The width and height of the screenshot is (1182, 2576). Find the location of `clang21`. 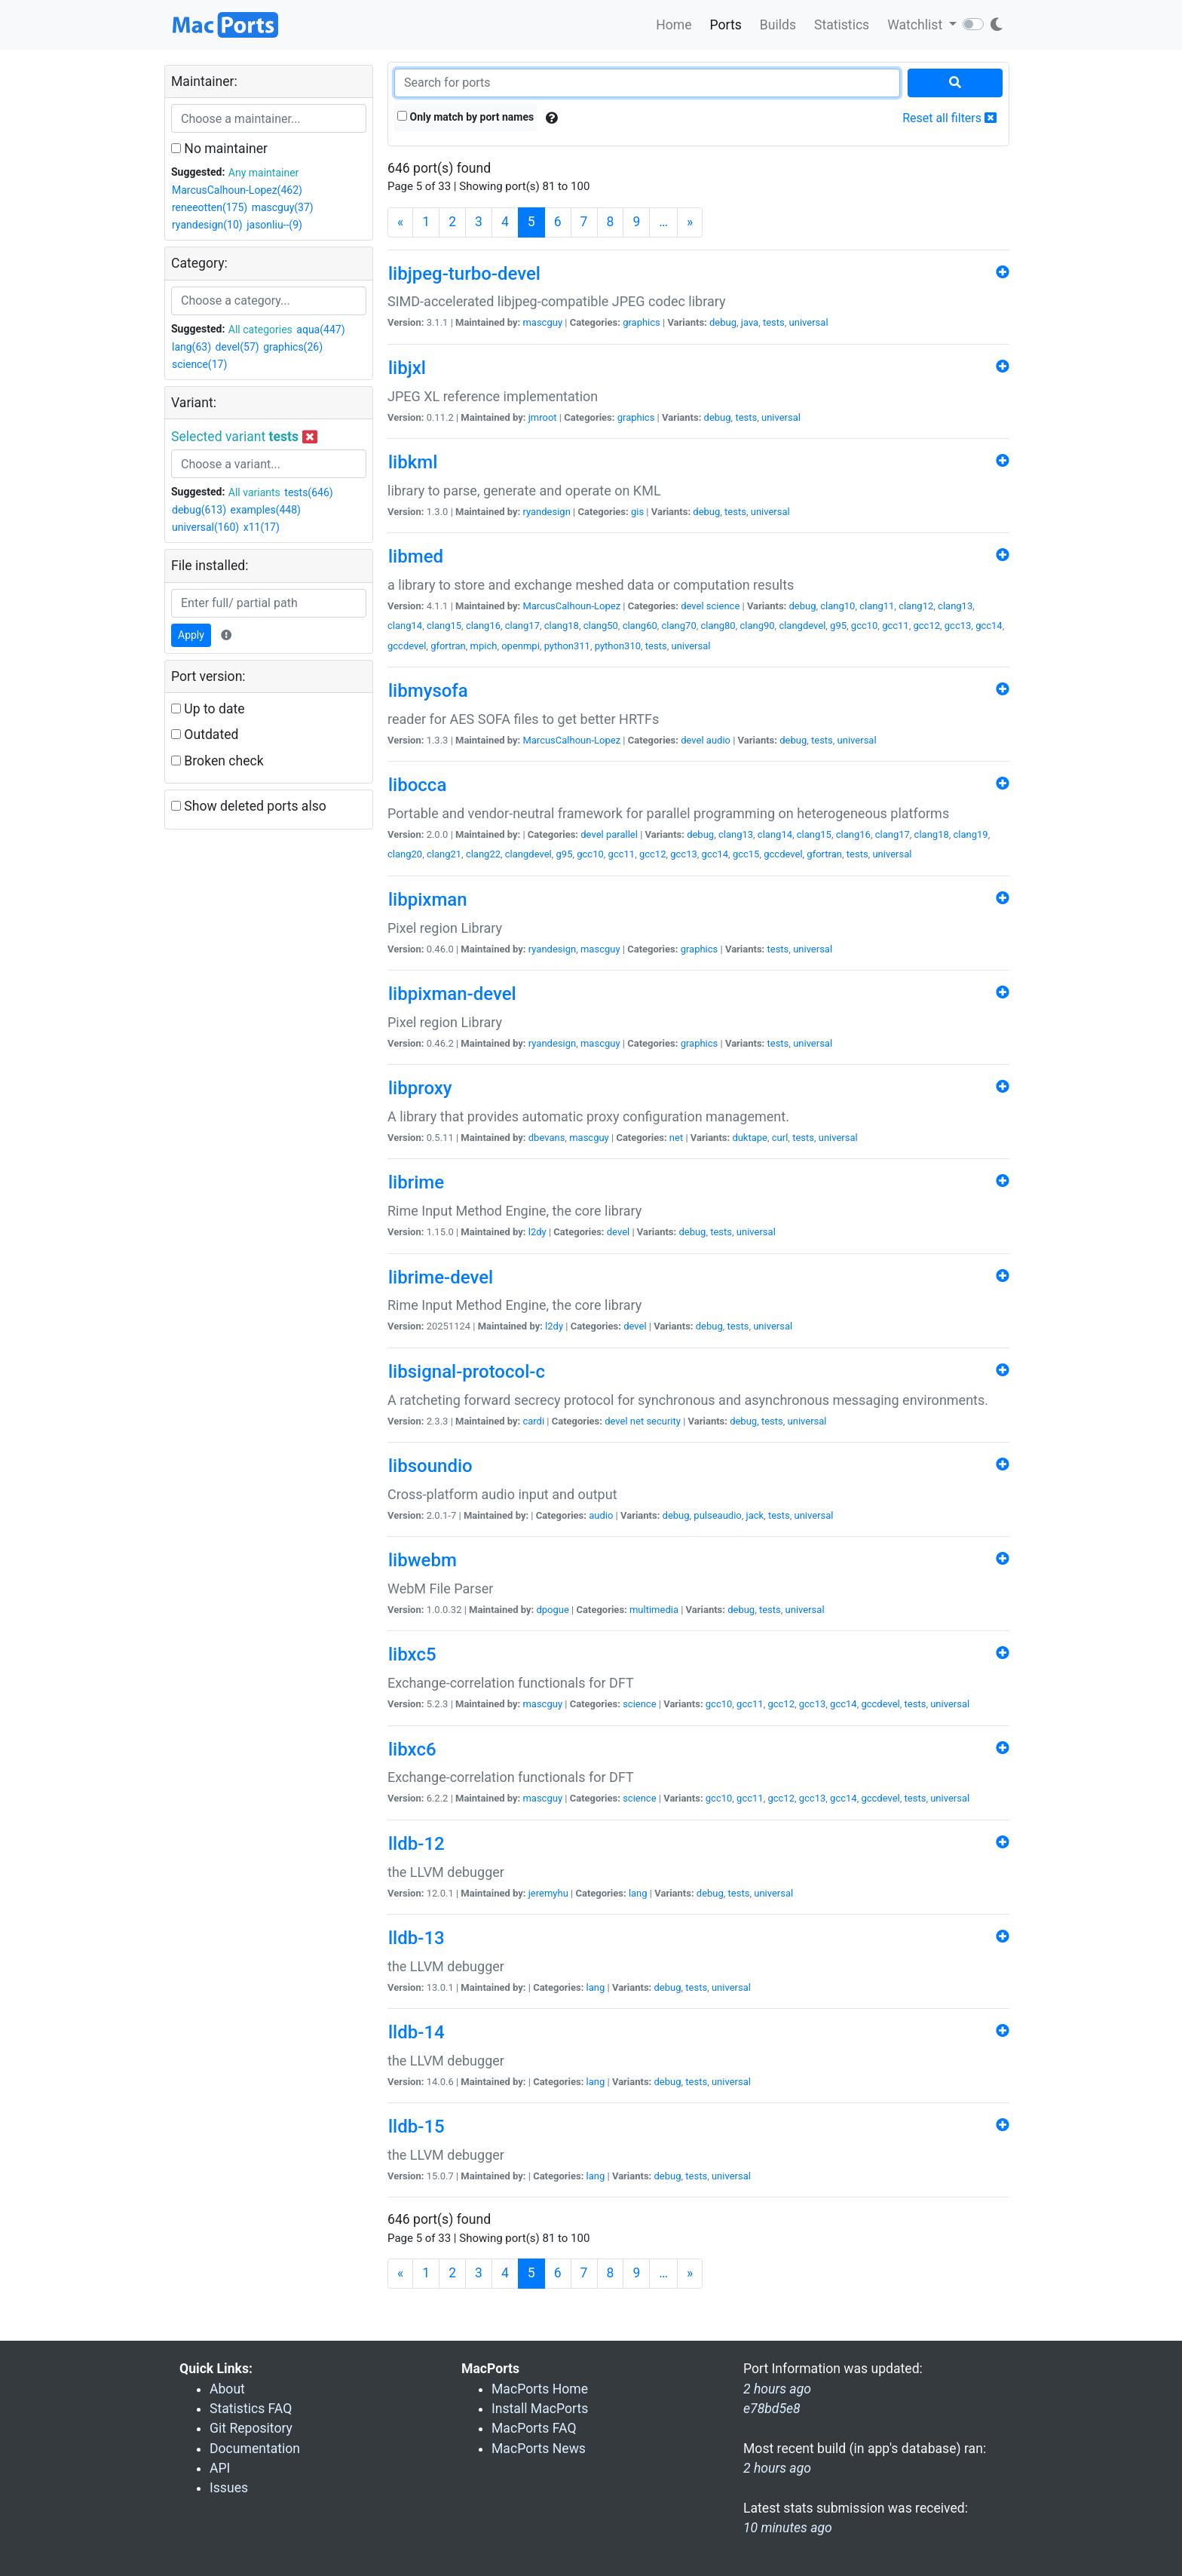

clang21 is located at coordinates (444, 854).